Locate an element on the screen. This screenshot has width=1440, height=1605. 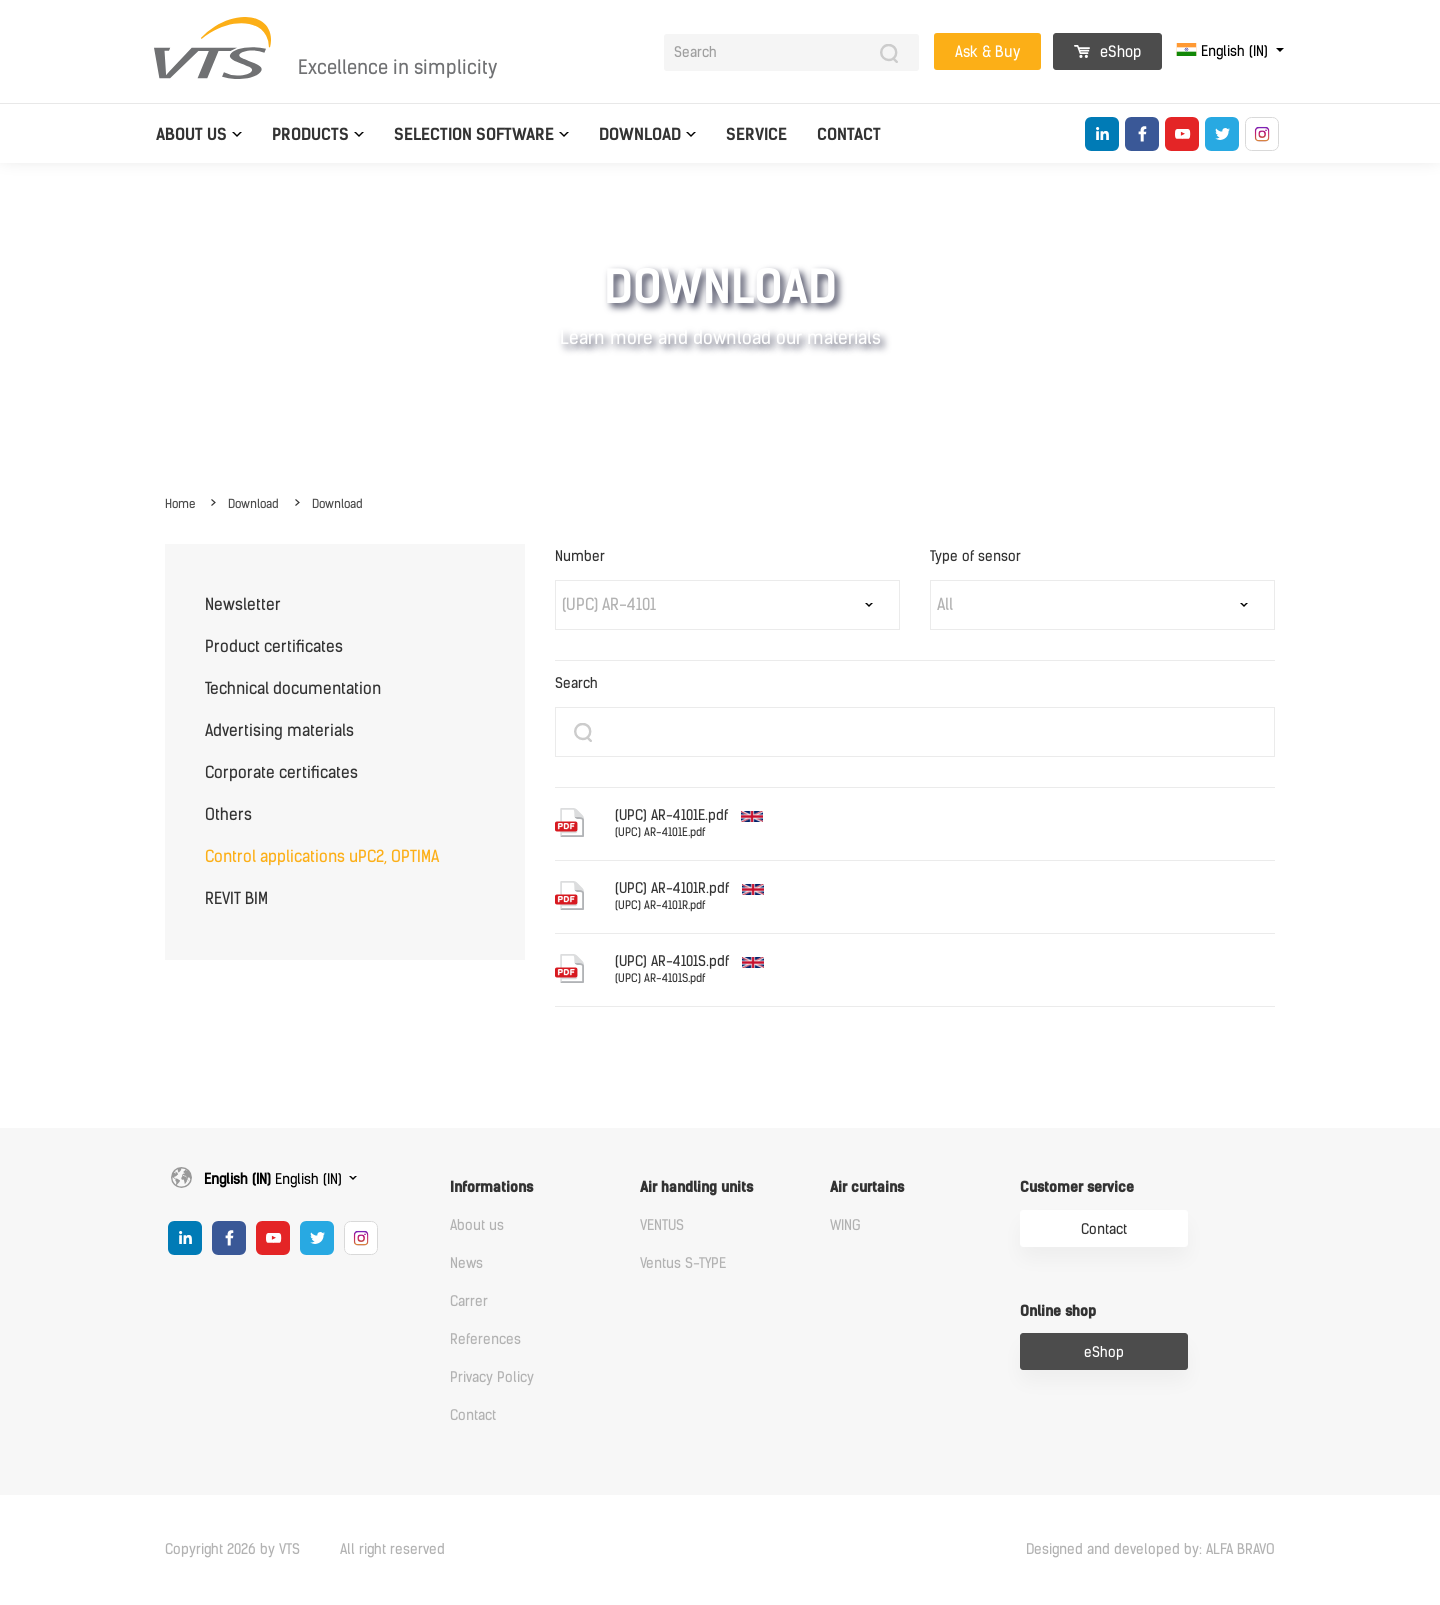
Air curtains is located at coordinates (867, 1187).